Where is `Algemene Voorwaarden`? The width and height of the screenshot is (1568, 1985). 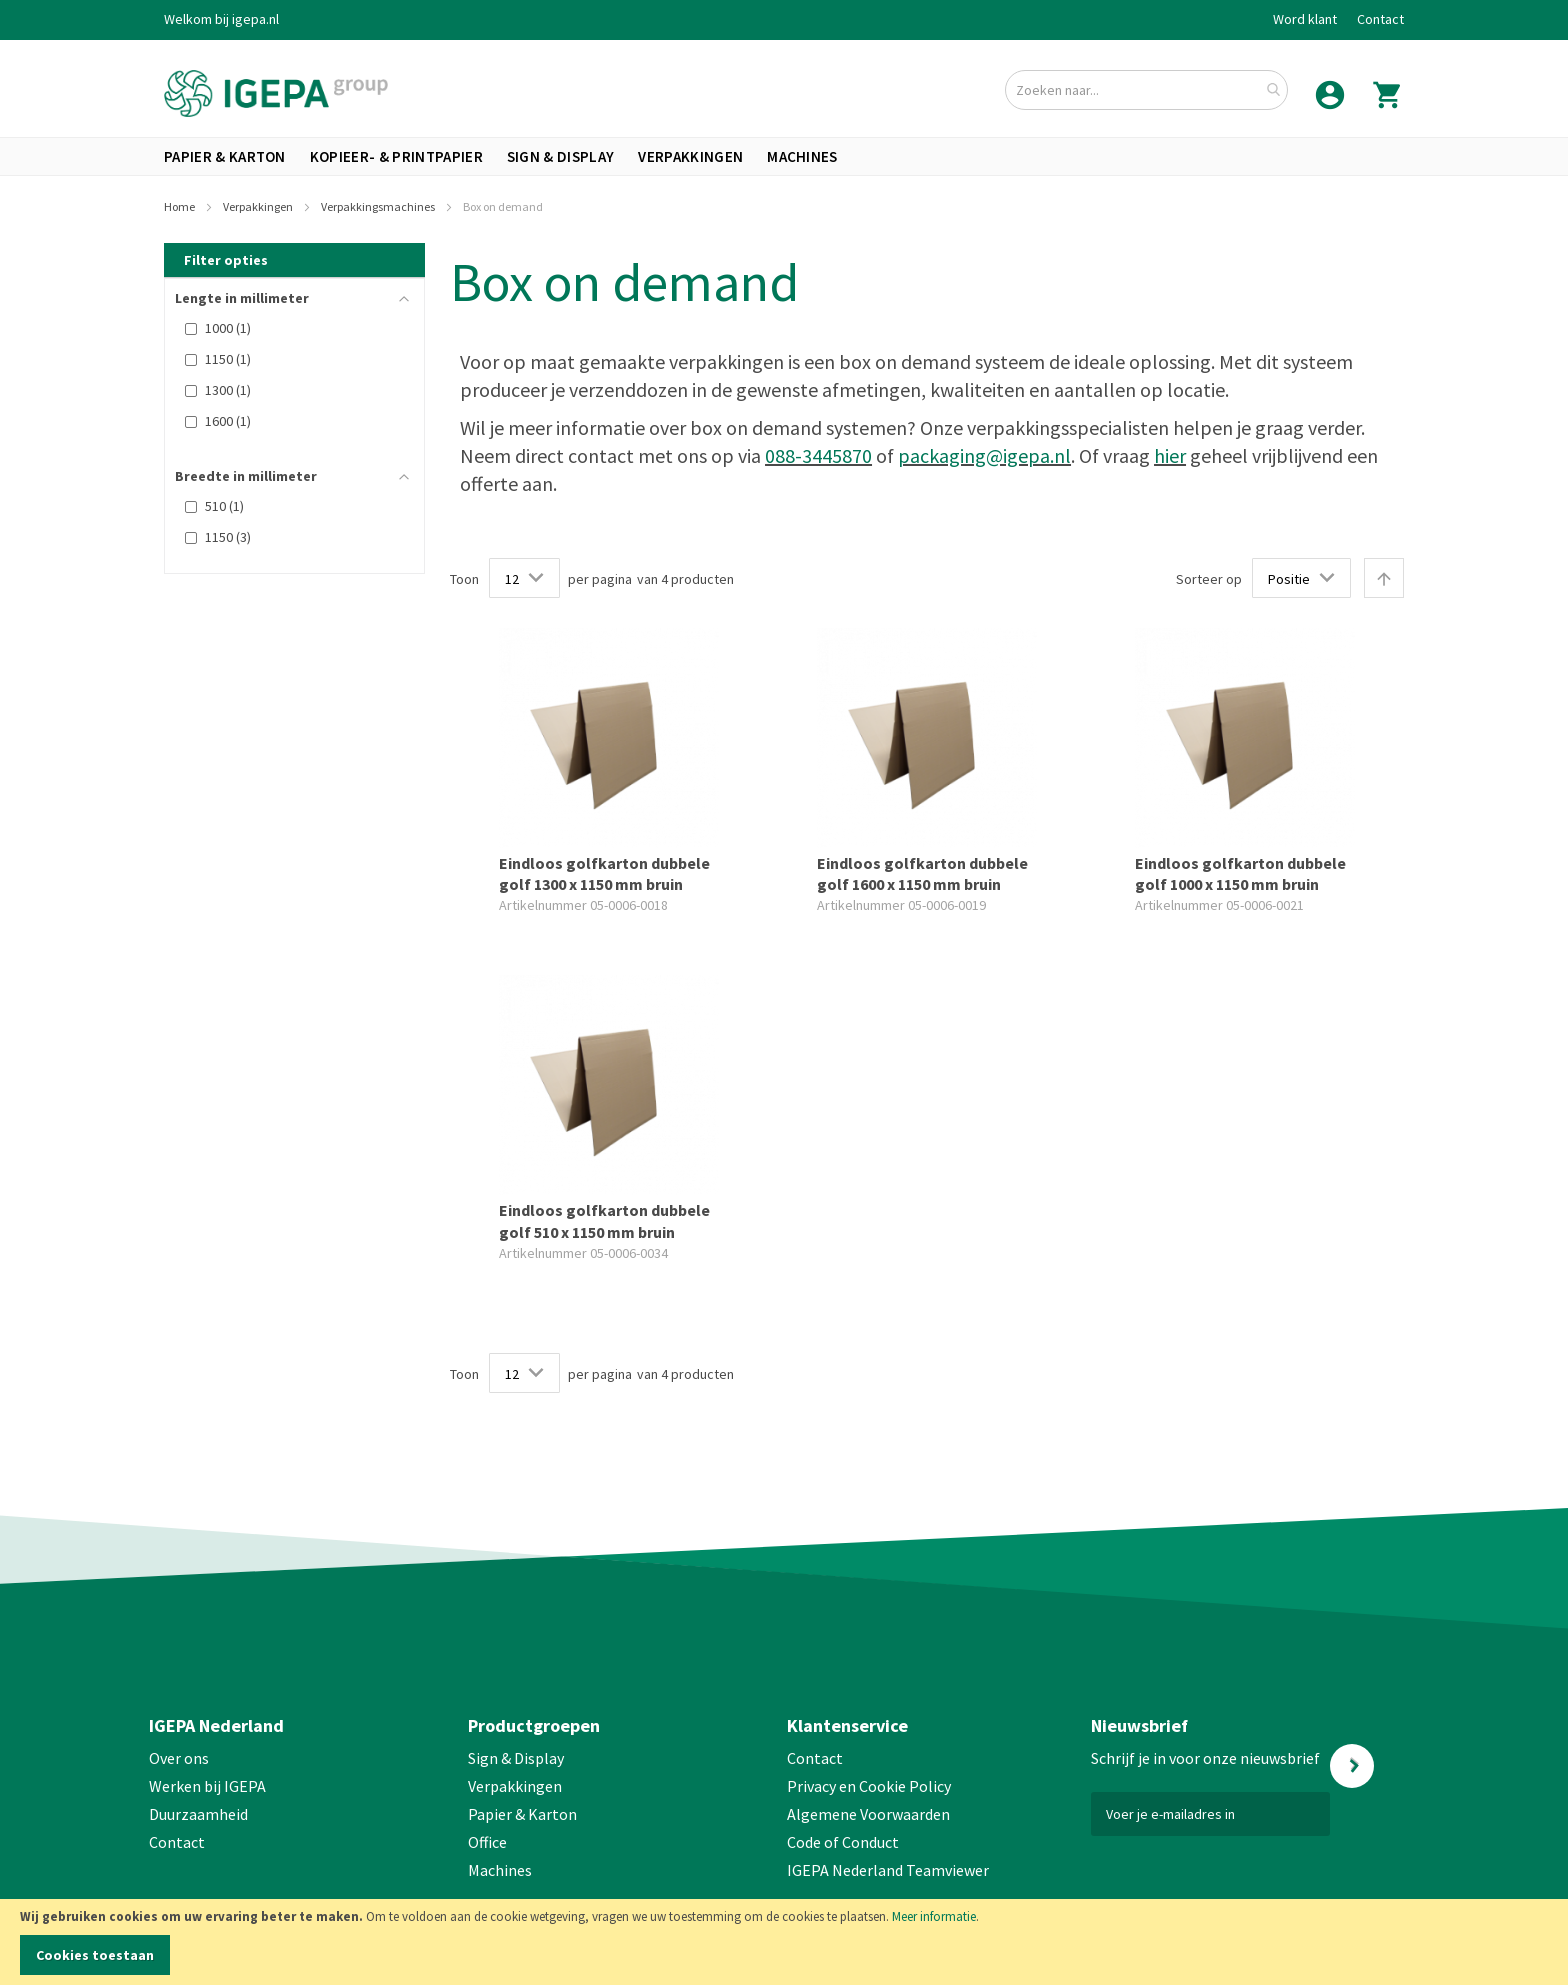 Algemene Voorwaarden is located at coordinates (868, 1814).